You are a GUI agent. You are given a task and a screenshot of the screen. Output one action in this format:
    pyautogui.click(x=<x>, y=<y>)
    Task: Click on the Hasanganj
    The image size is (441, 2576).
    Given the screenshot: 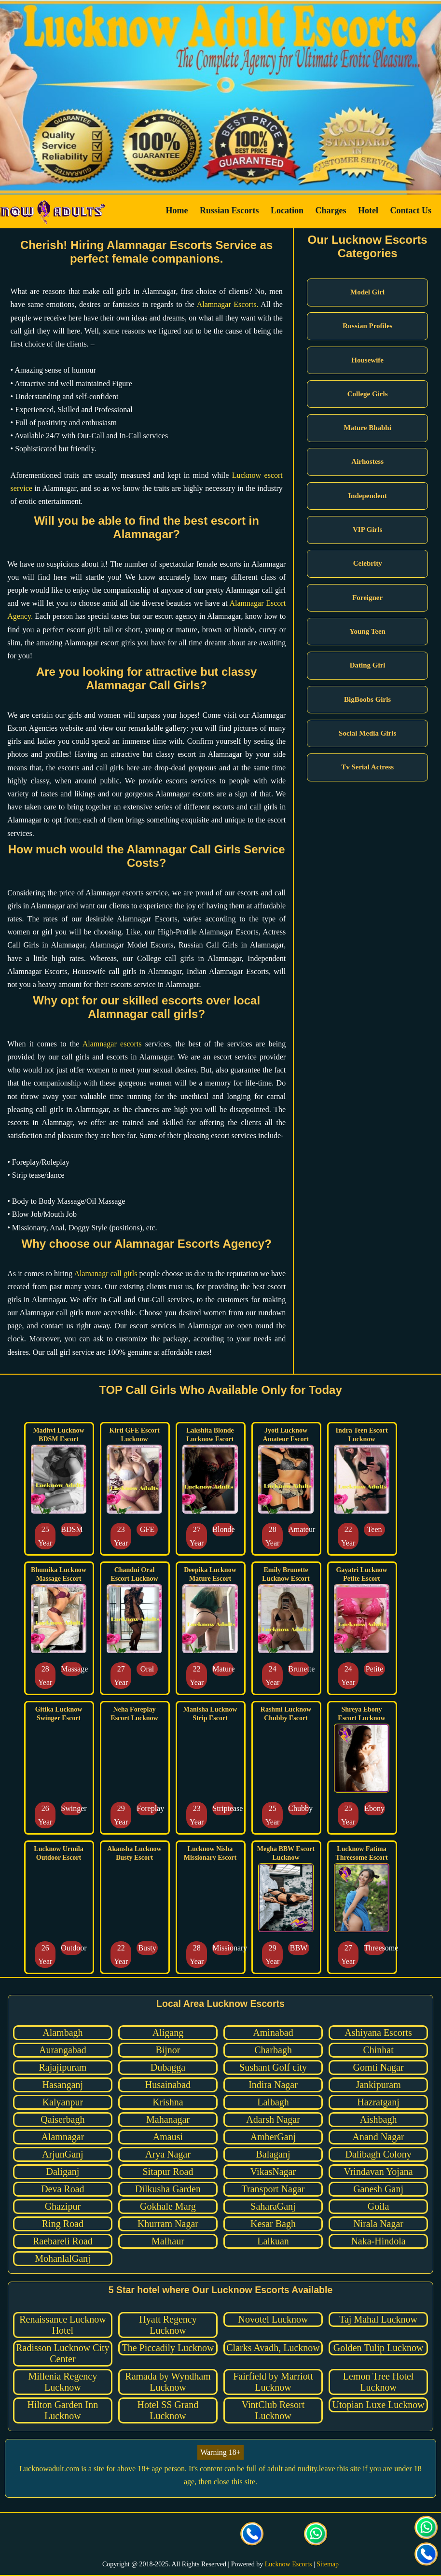 What is the action you would take?
    pyautogui.click(x=62, y=2084)
    